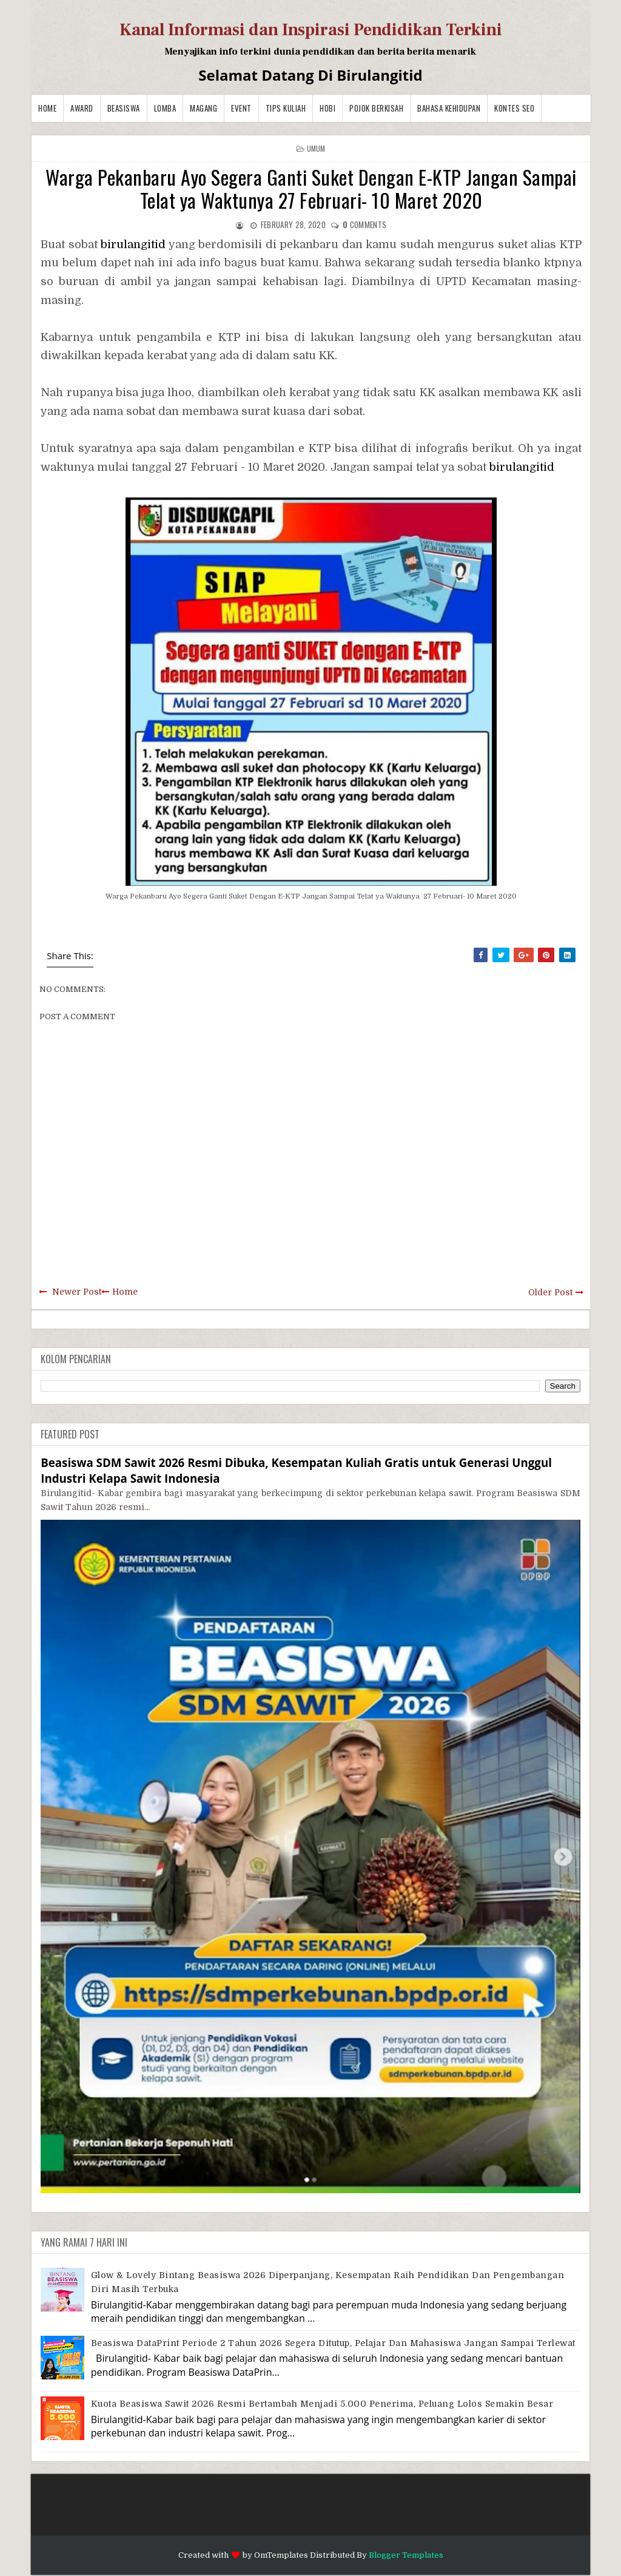 This screenshot has width=621, height=2576. Describe the element at coordinates (514, 108) in the screenshot. I see `Kontes SEO` at that location.